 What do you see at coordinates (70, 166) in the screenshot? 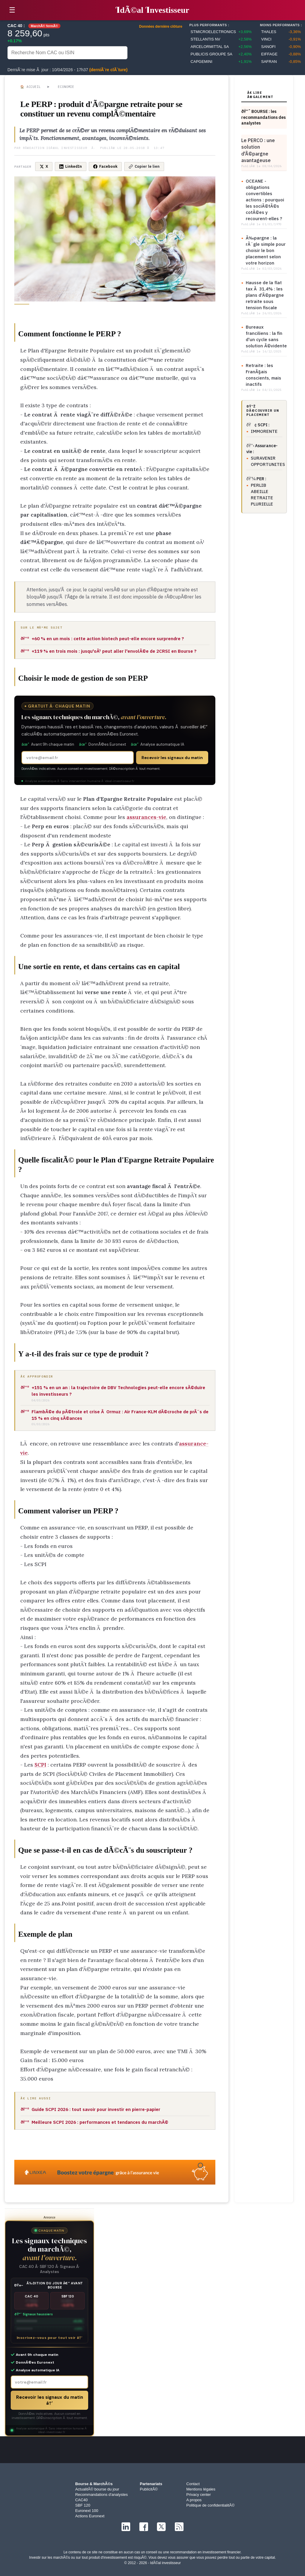
I see `LinkedIn` at bounding box center [70, 166].